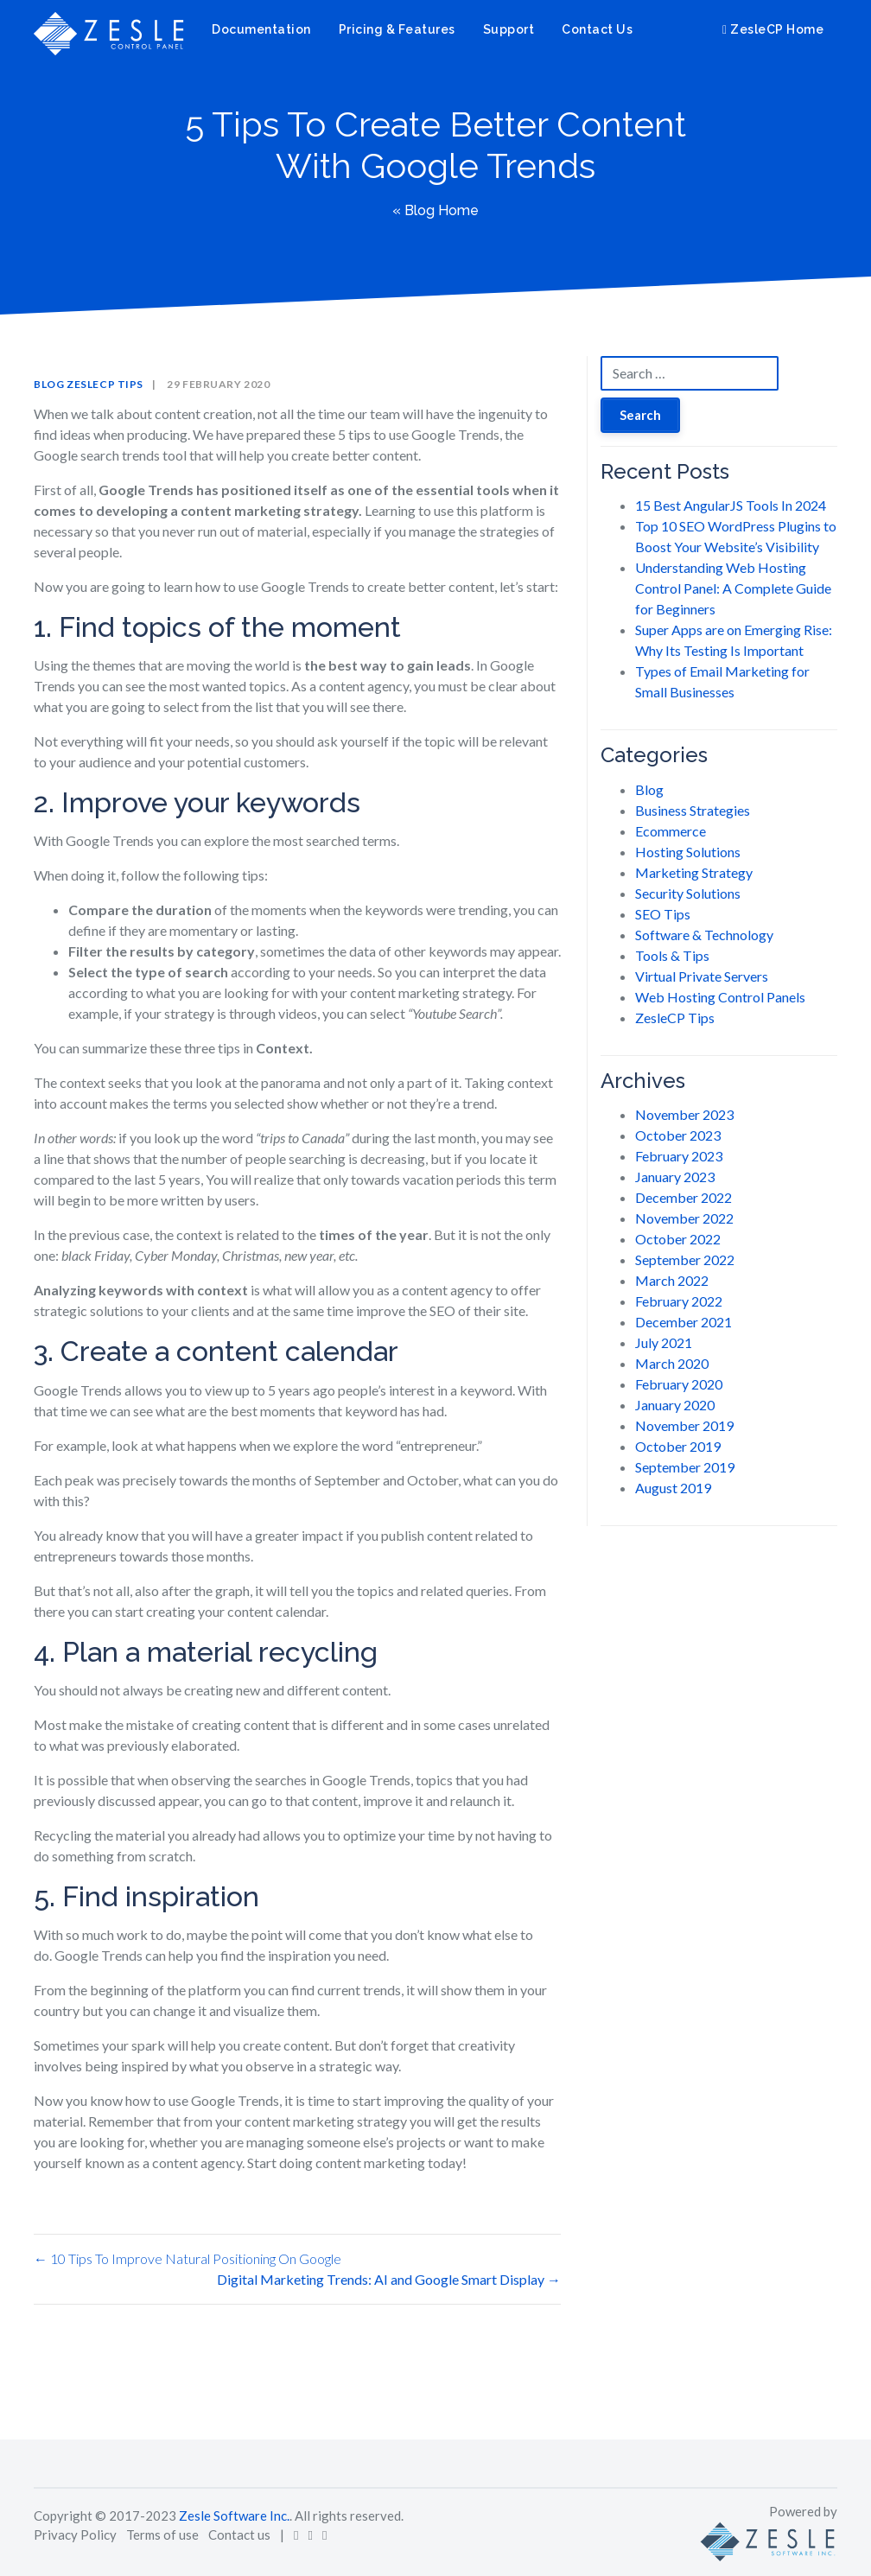 This screenshot has width=871, height=2576. Describe the element at coordinates (678, 1239) in the screenshot. I see `October 2022` at that location.